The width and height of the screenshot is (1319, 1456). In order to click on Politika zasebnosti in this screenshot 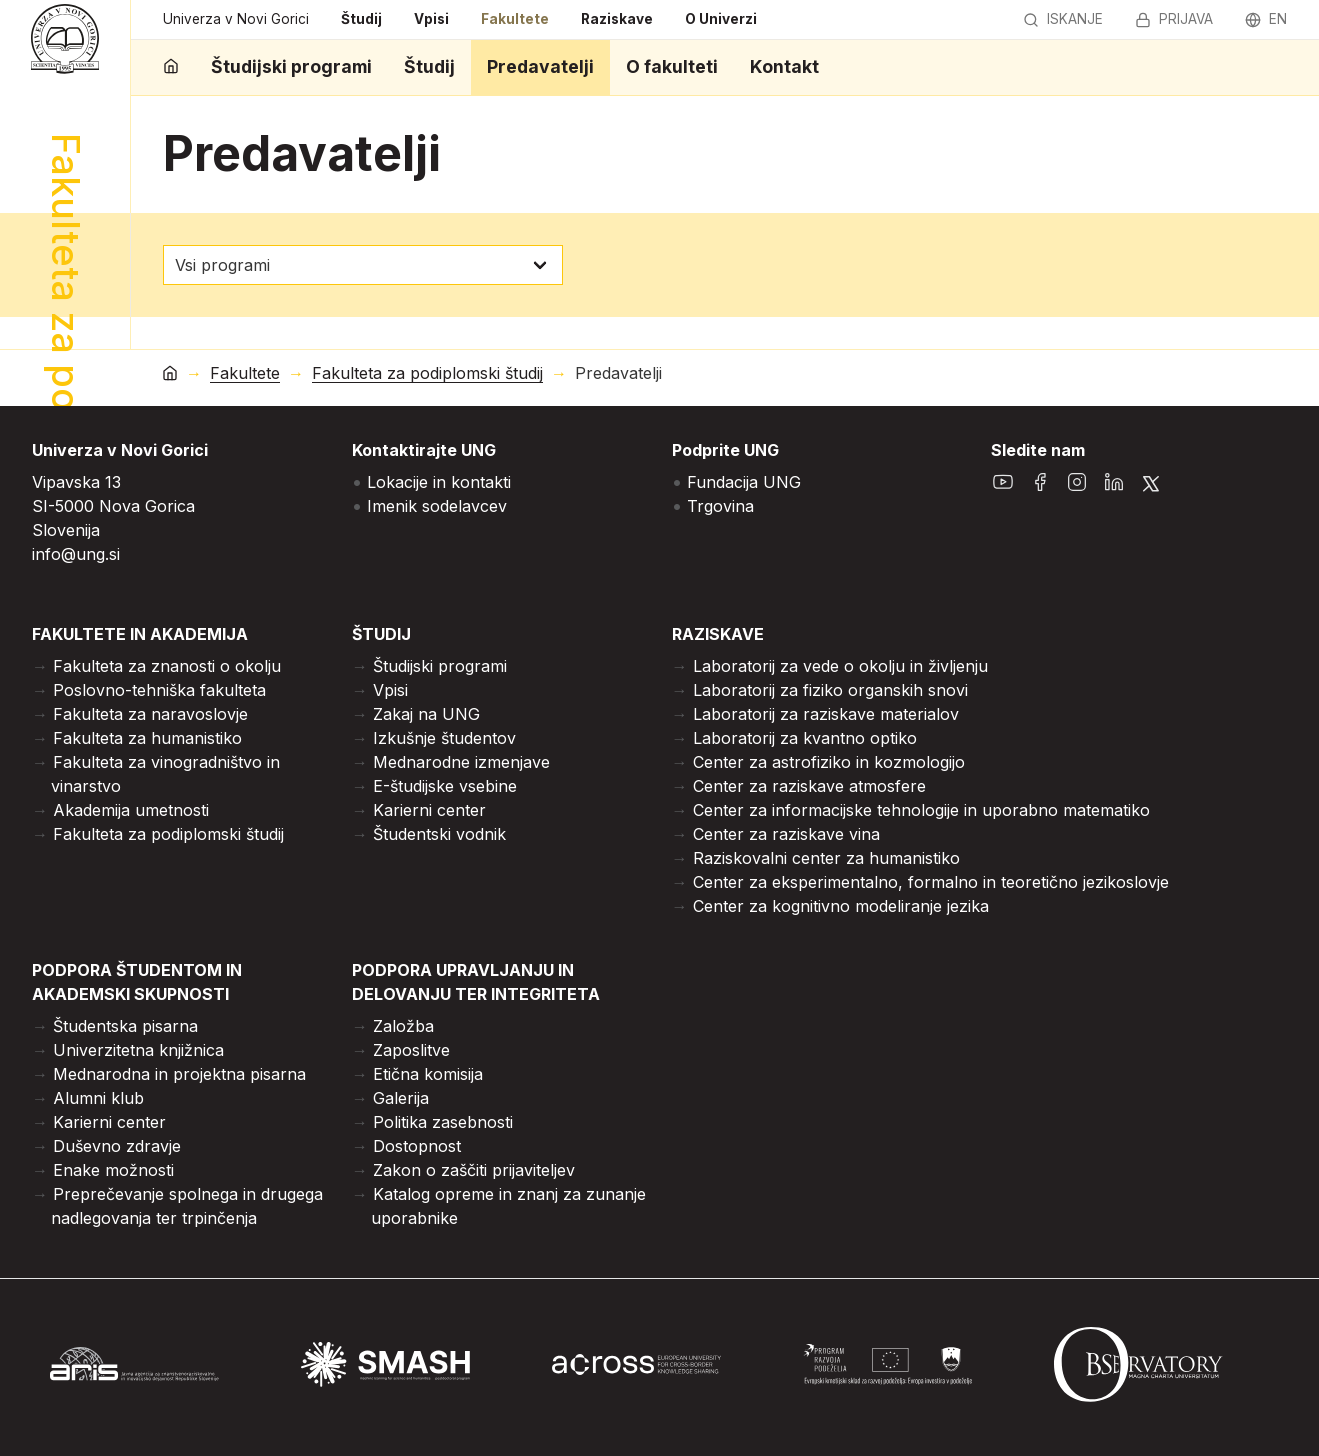, I will do `click(443, 1122)`.